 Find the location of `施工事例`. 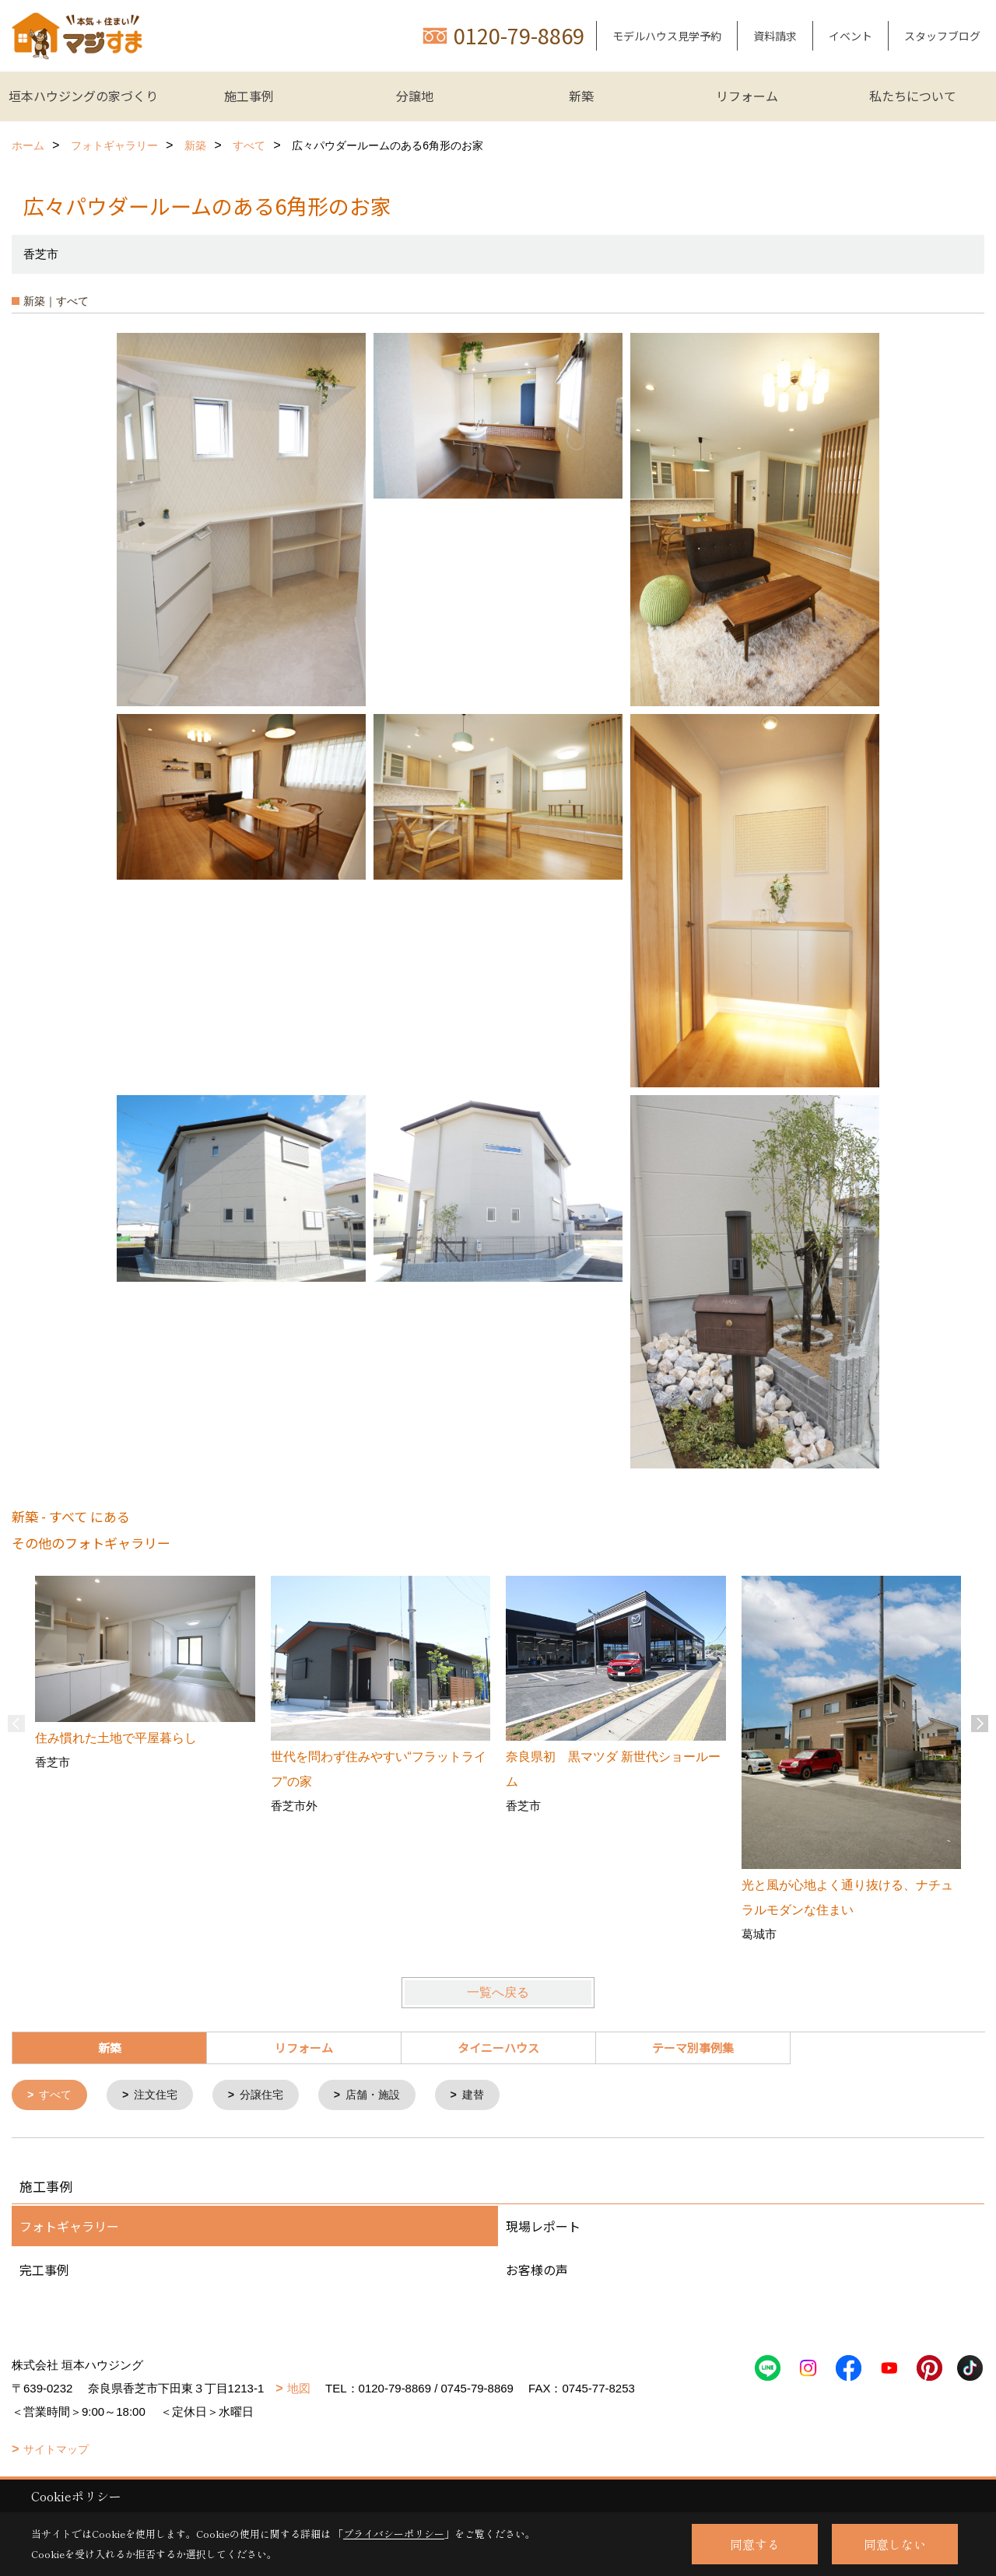

施工事例 is located at coordinates (249, 95).